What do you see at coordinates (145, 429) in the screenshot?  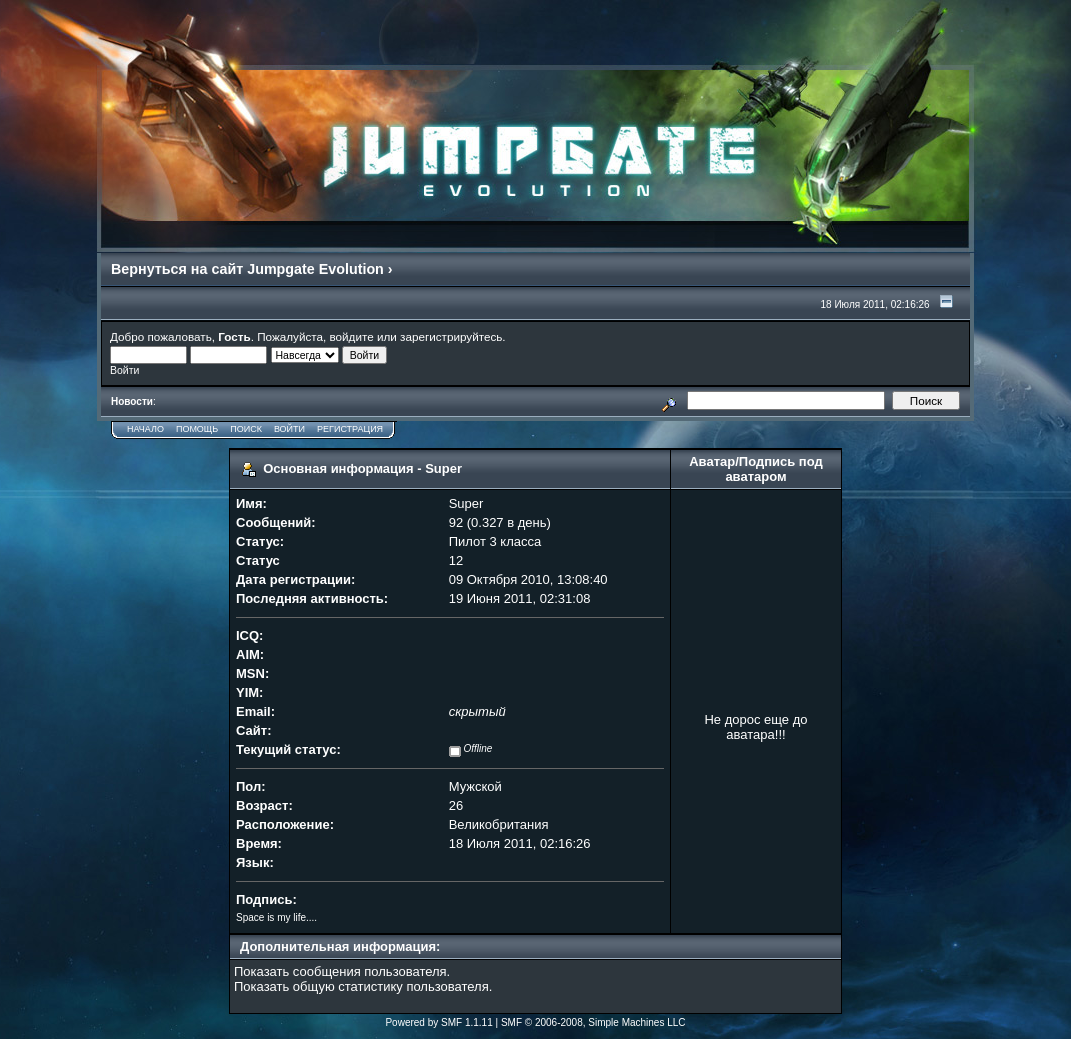 I see `Начало` at bounding box center [145, 429].